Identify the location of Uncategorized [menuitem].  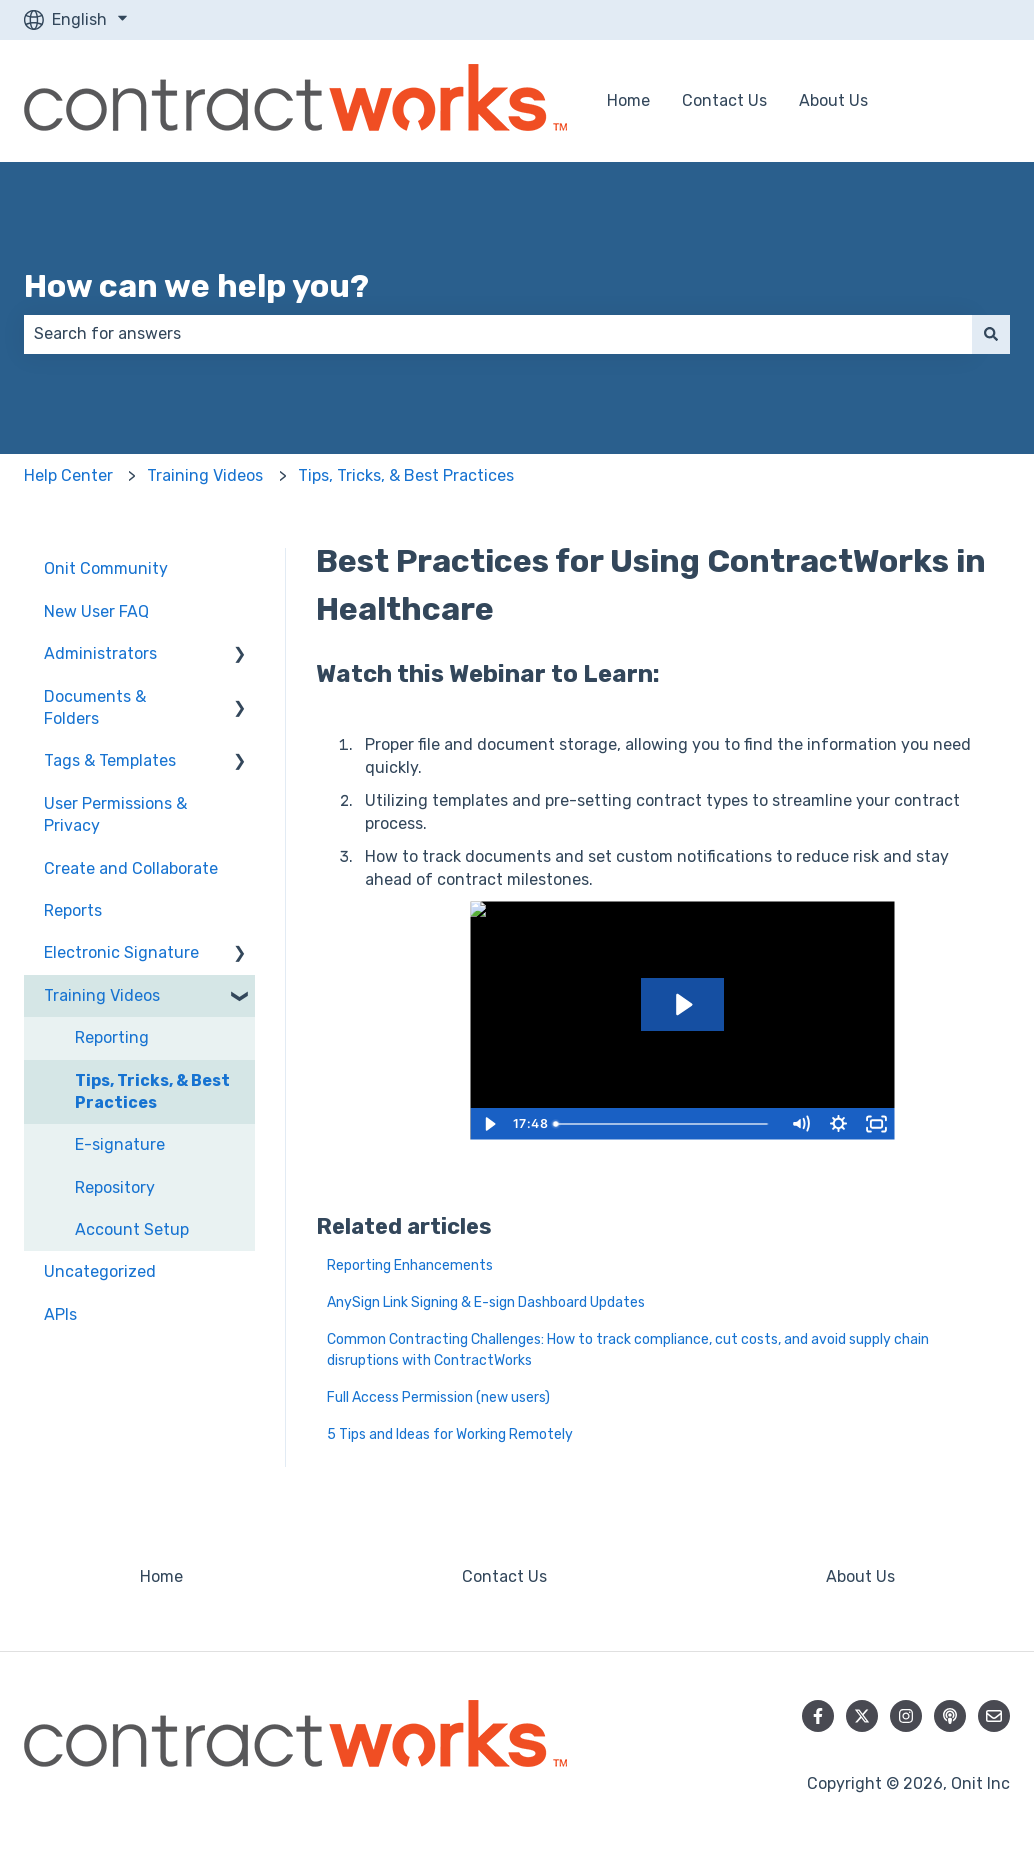
(100, 1271).